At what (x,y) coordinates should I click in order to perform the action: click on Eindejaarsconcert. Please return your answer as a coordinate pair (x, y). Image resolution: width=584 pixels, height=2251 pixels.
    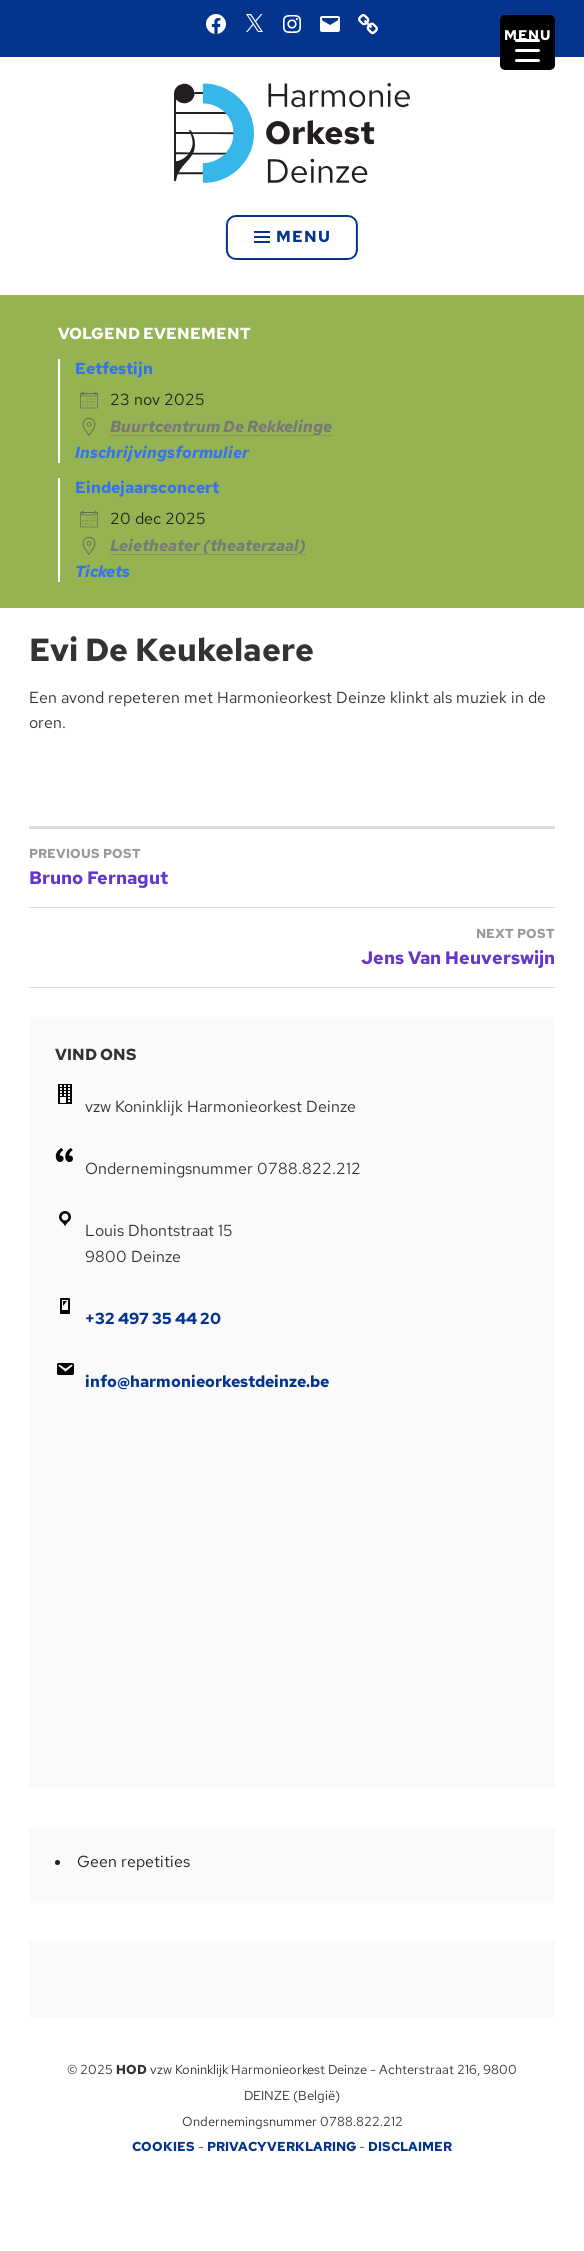
    Looking at the image, I should click on (147, 487).